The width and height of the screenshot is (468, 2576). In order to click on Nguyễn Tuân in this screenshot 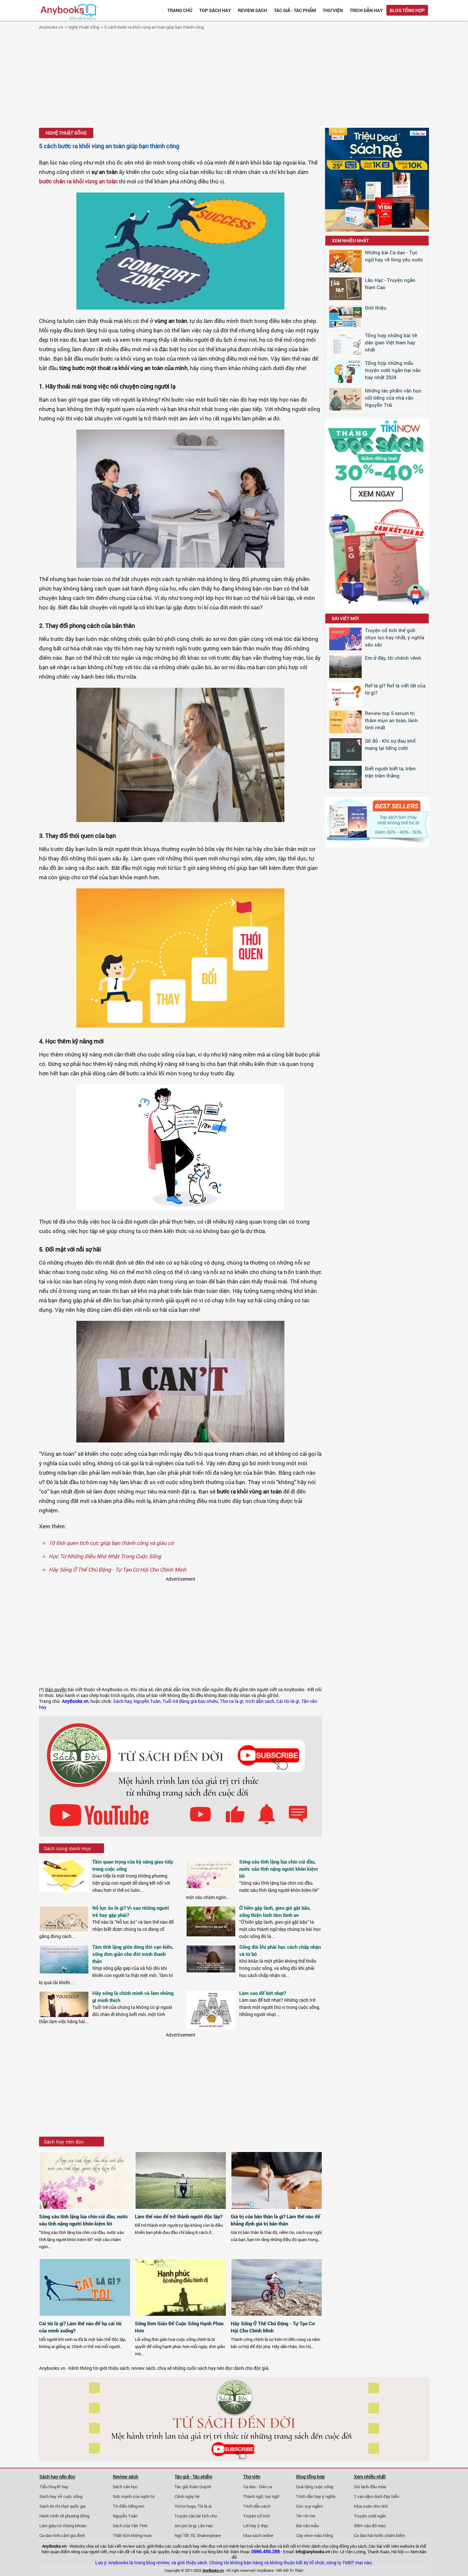, I will do `click(147, 1701)`.